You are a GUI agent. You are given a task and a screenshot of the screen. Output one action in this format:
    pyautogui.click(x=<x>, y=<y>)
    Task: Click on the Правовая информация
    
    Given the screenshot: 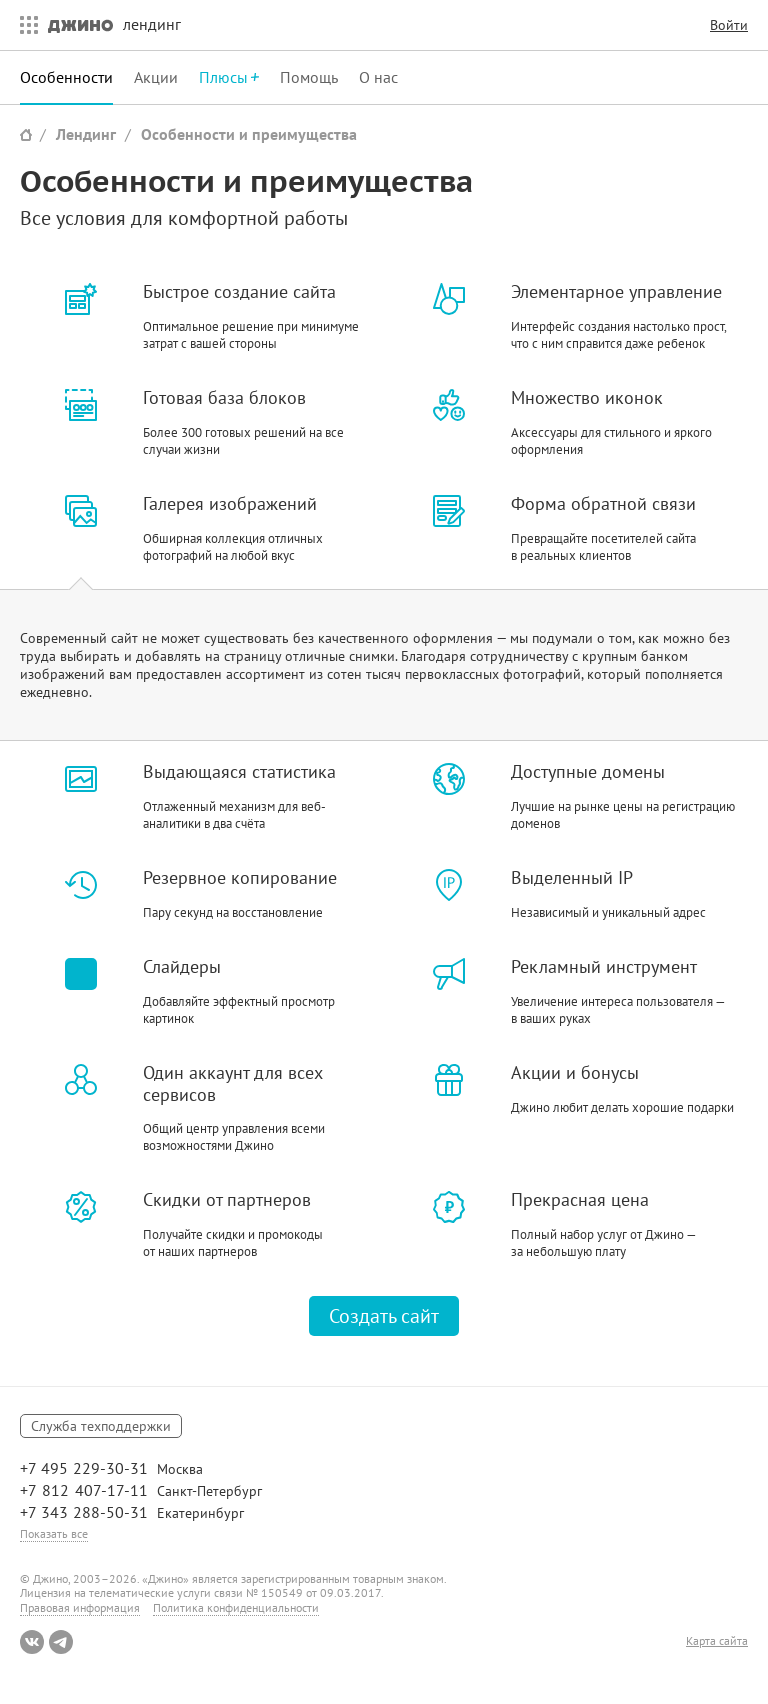 What is the action you would take?
    pyautogui.click(x=80, y=1607)
    